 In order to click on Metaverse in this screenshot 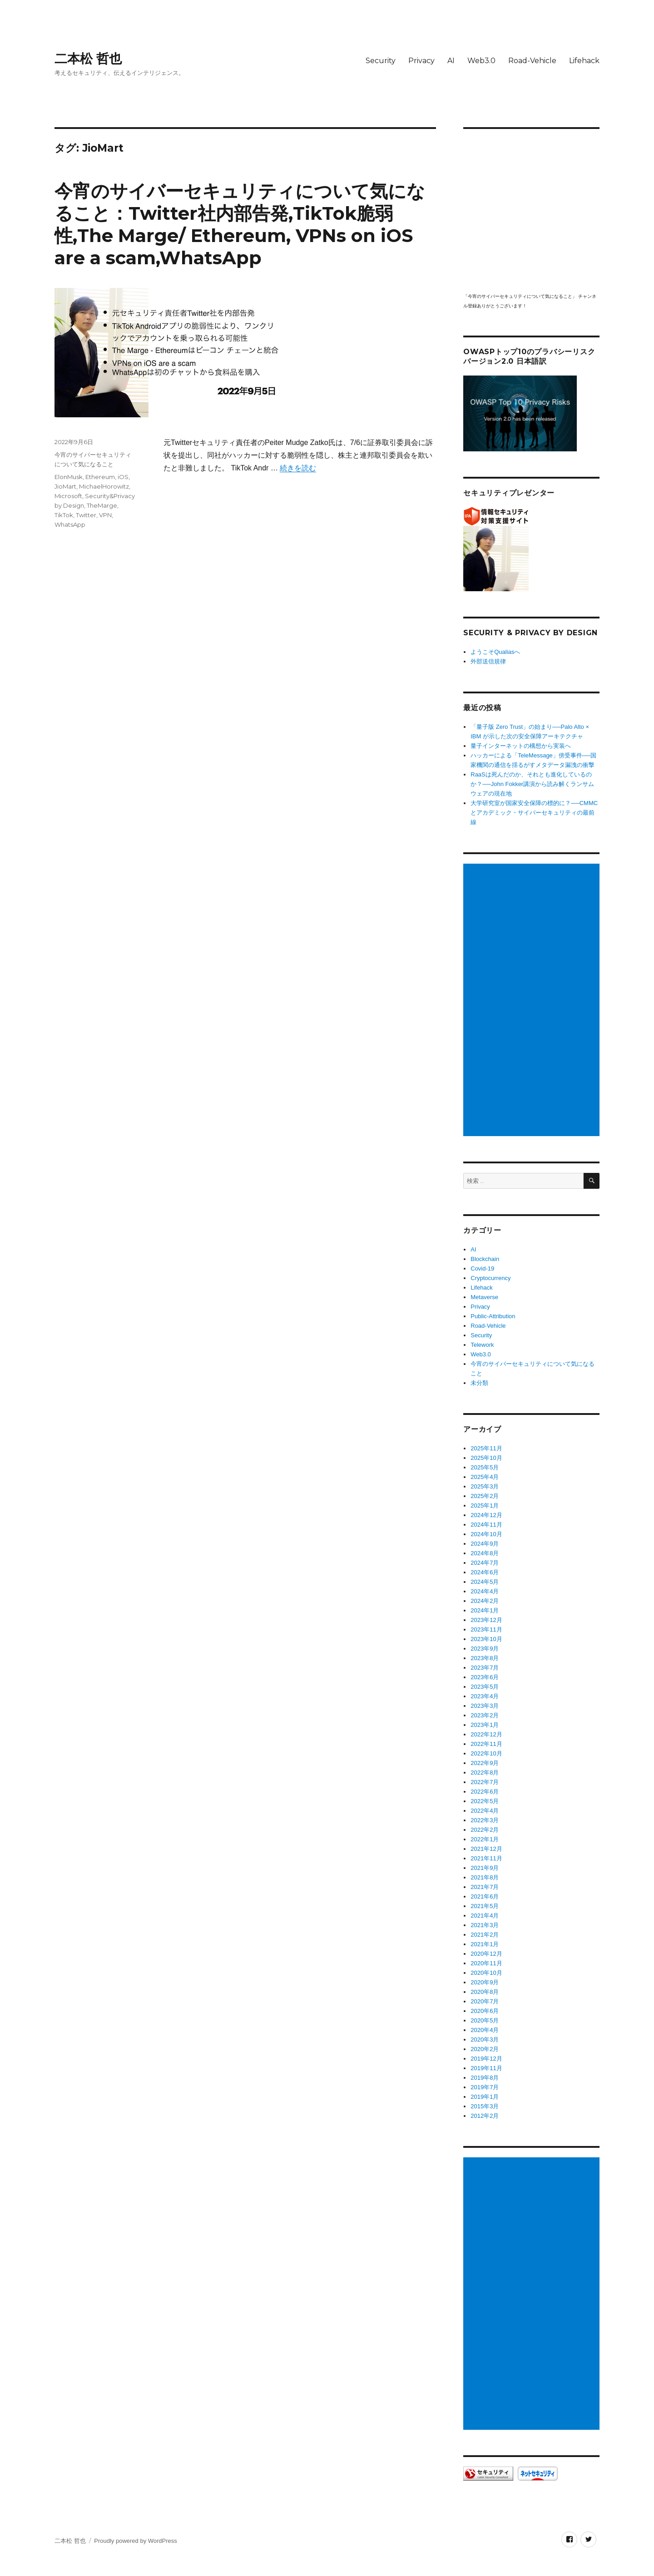, I will do `click(484, 1297)`.